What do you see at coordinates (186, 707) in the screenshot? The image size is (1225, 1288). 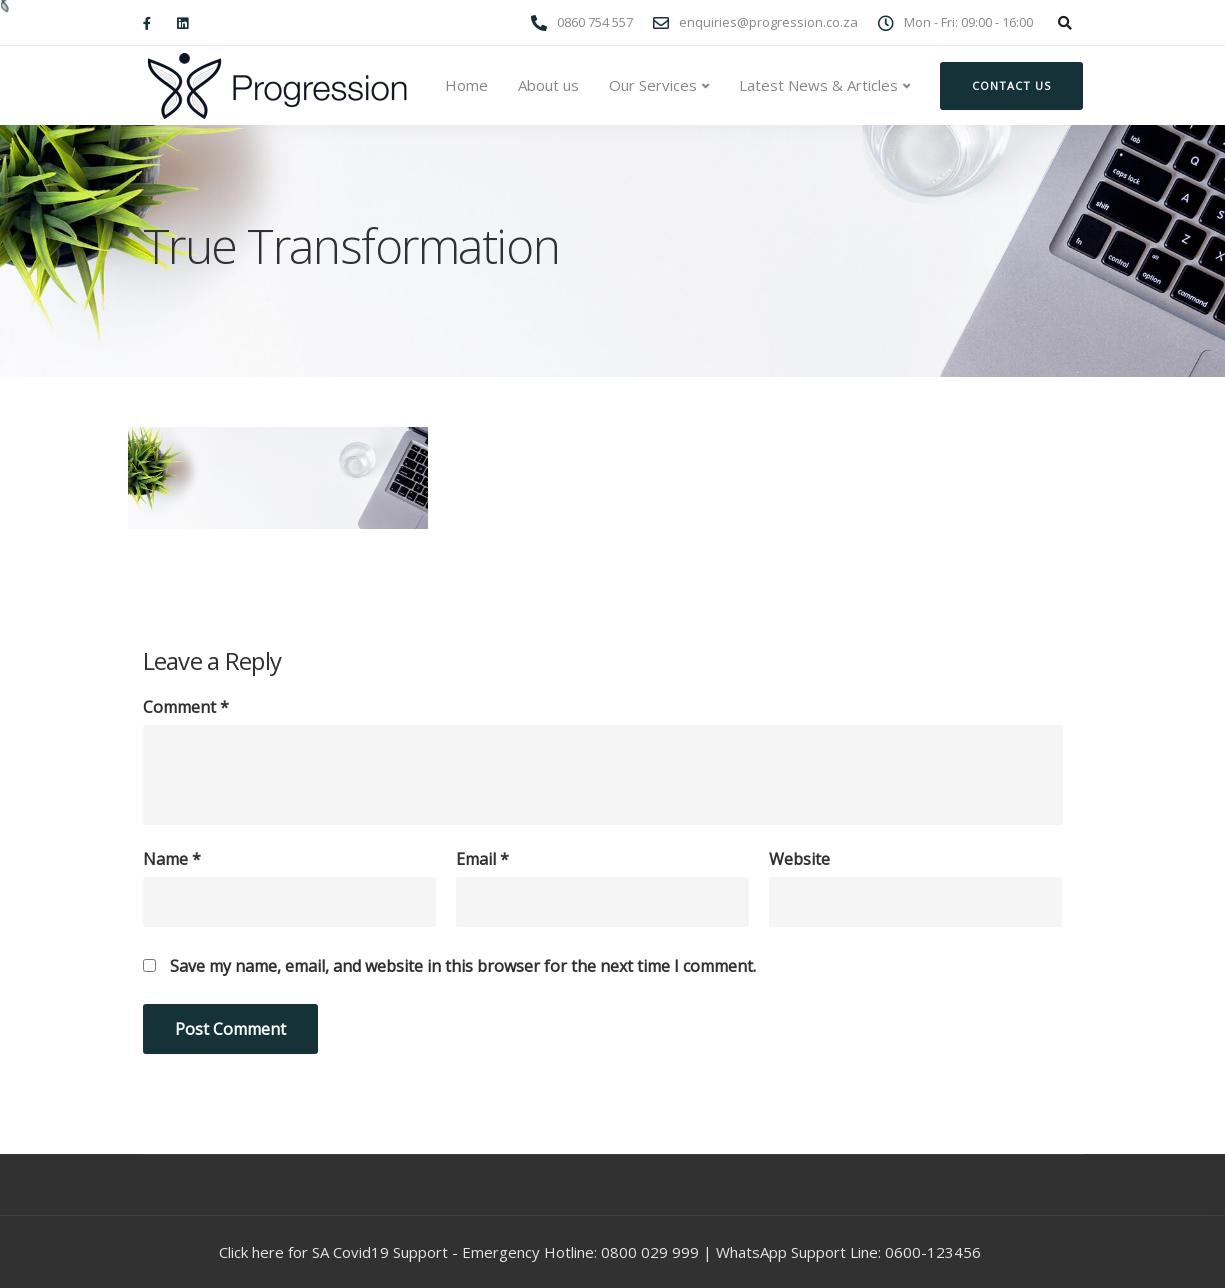 I see `Comment` at bounding box center [186, 707].